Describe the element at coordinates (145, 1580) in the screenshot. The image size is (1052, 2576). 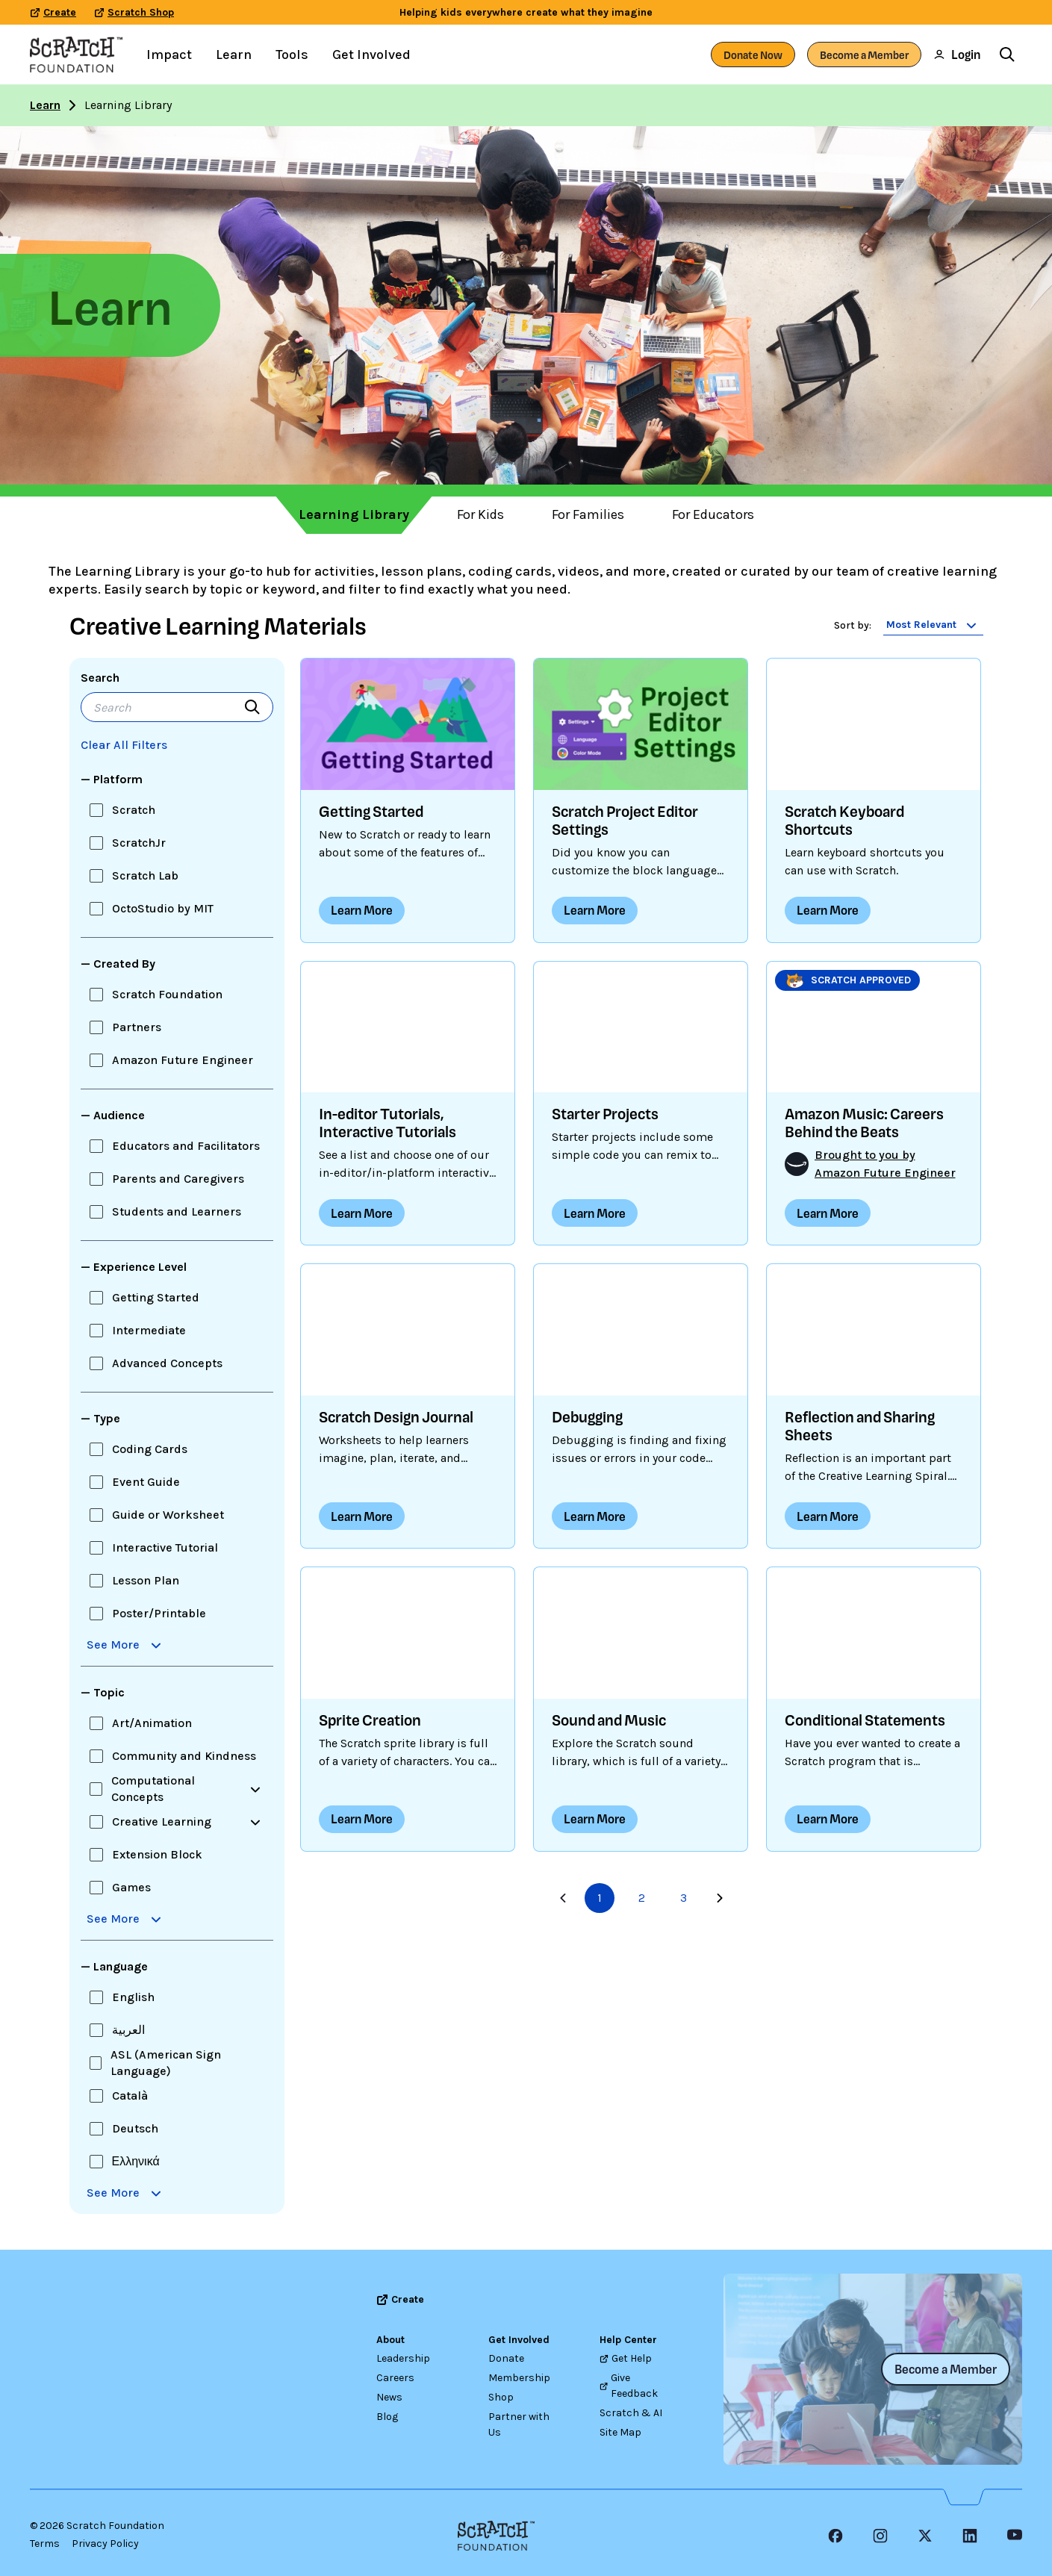
I see `Lesson Plan` at that location.